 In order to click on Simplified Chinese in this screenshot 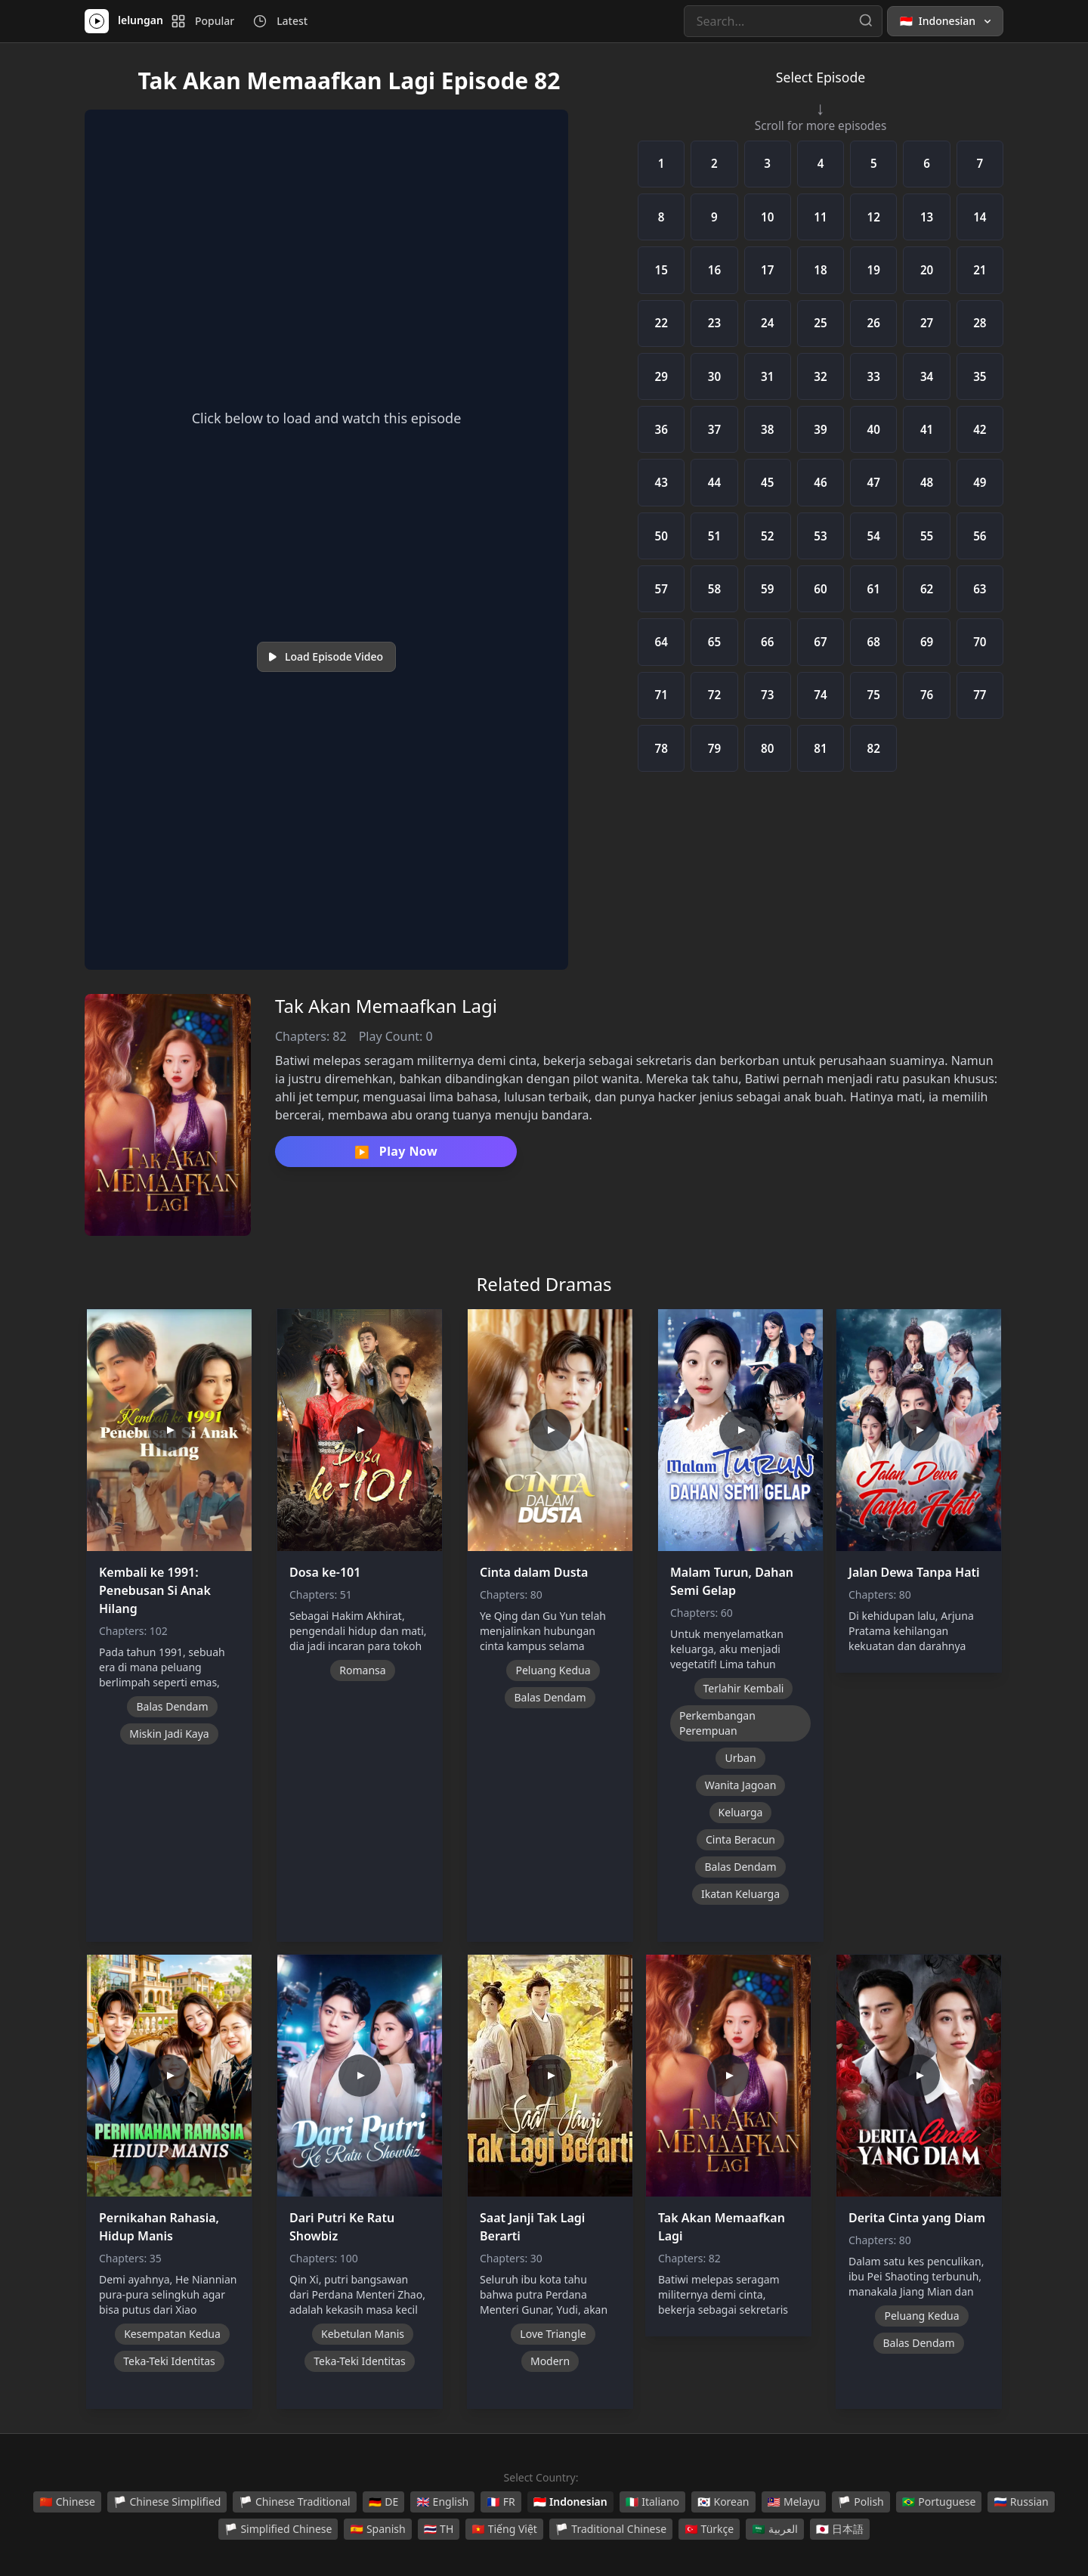, I will do `click(278, 2529)`.